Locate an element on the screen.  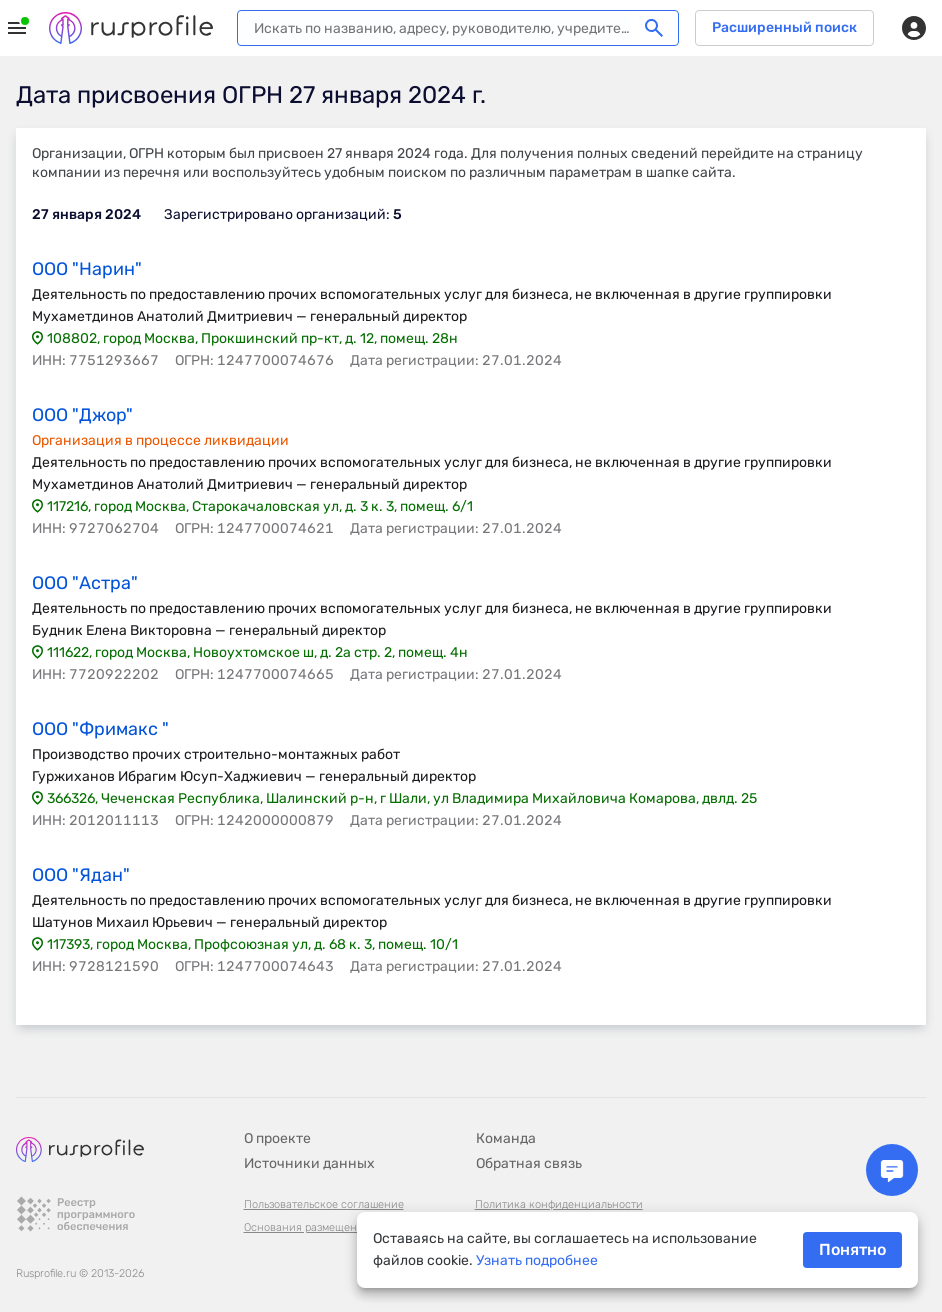
Основания размещения информации is located at coordinates (342, 1227).